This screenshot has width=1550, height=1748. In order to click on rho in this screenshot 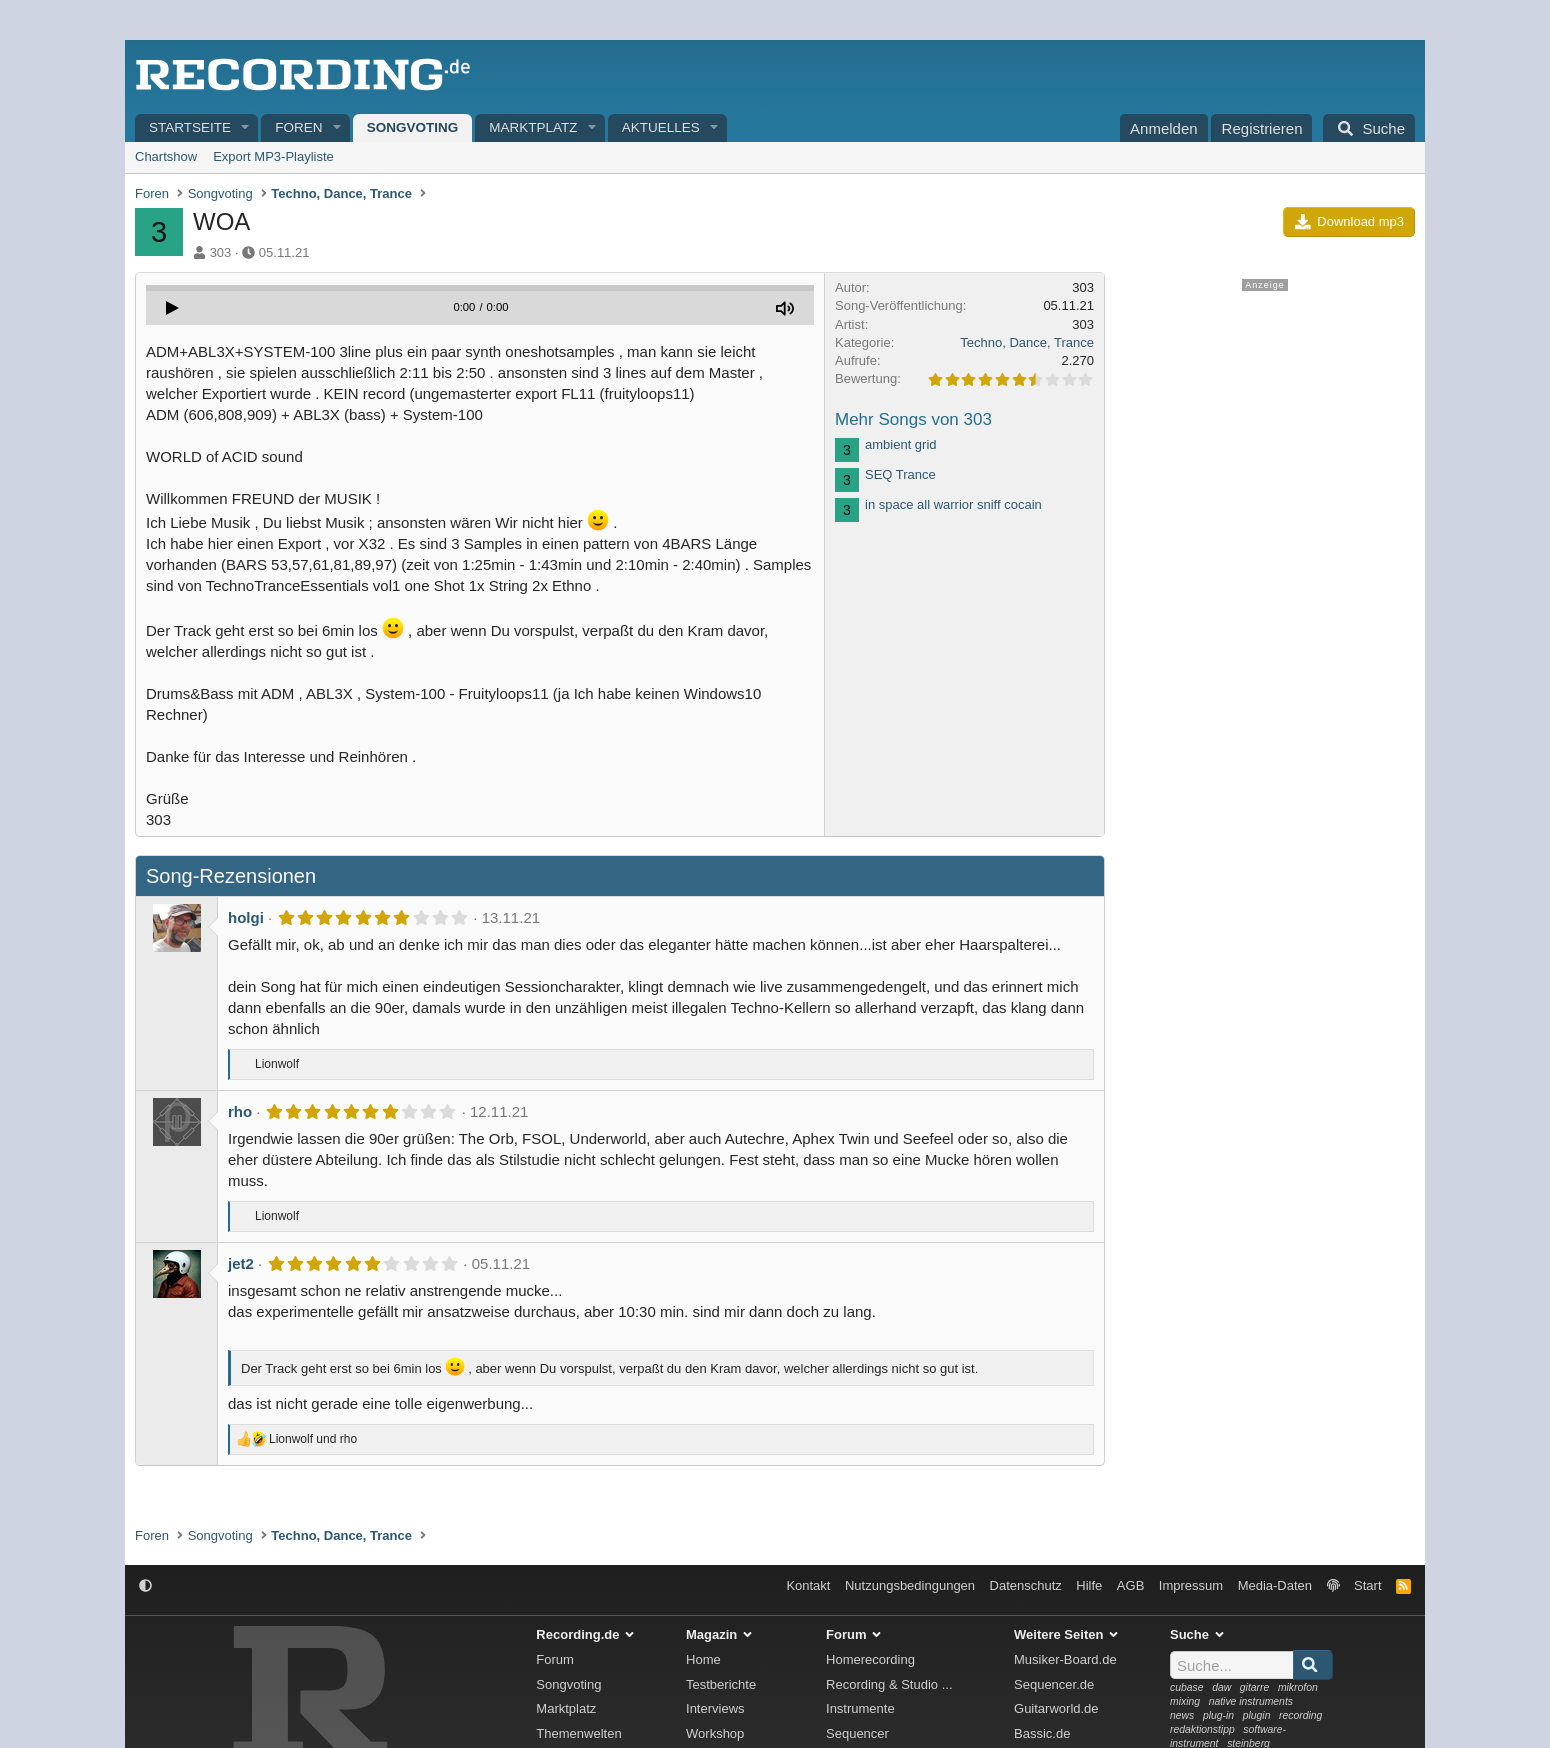, I will do `click(240, 1111)`.